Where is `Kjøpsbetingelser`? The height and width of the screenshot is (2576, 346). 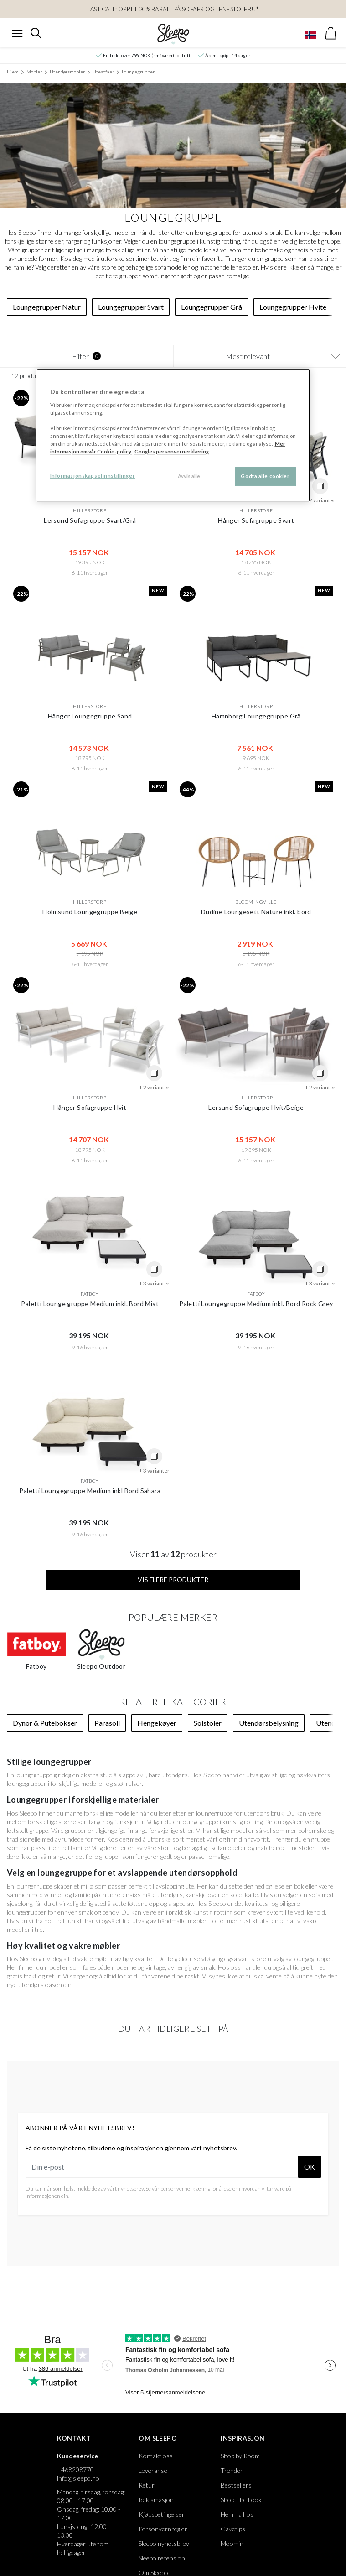 Kjøpsbetingelser is located at coordinates (162, 2514).